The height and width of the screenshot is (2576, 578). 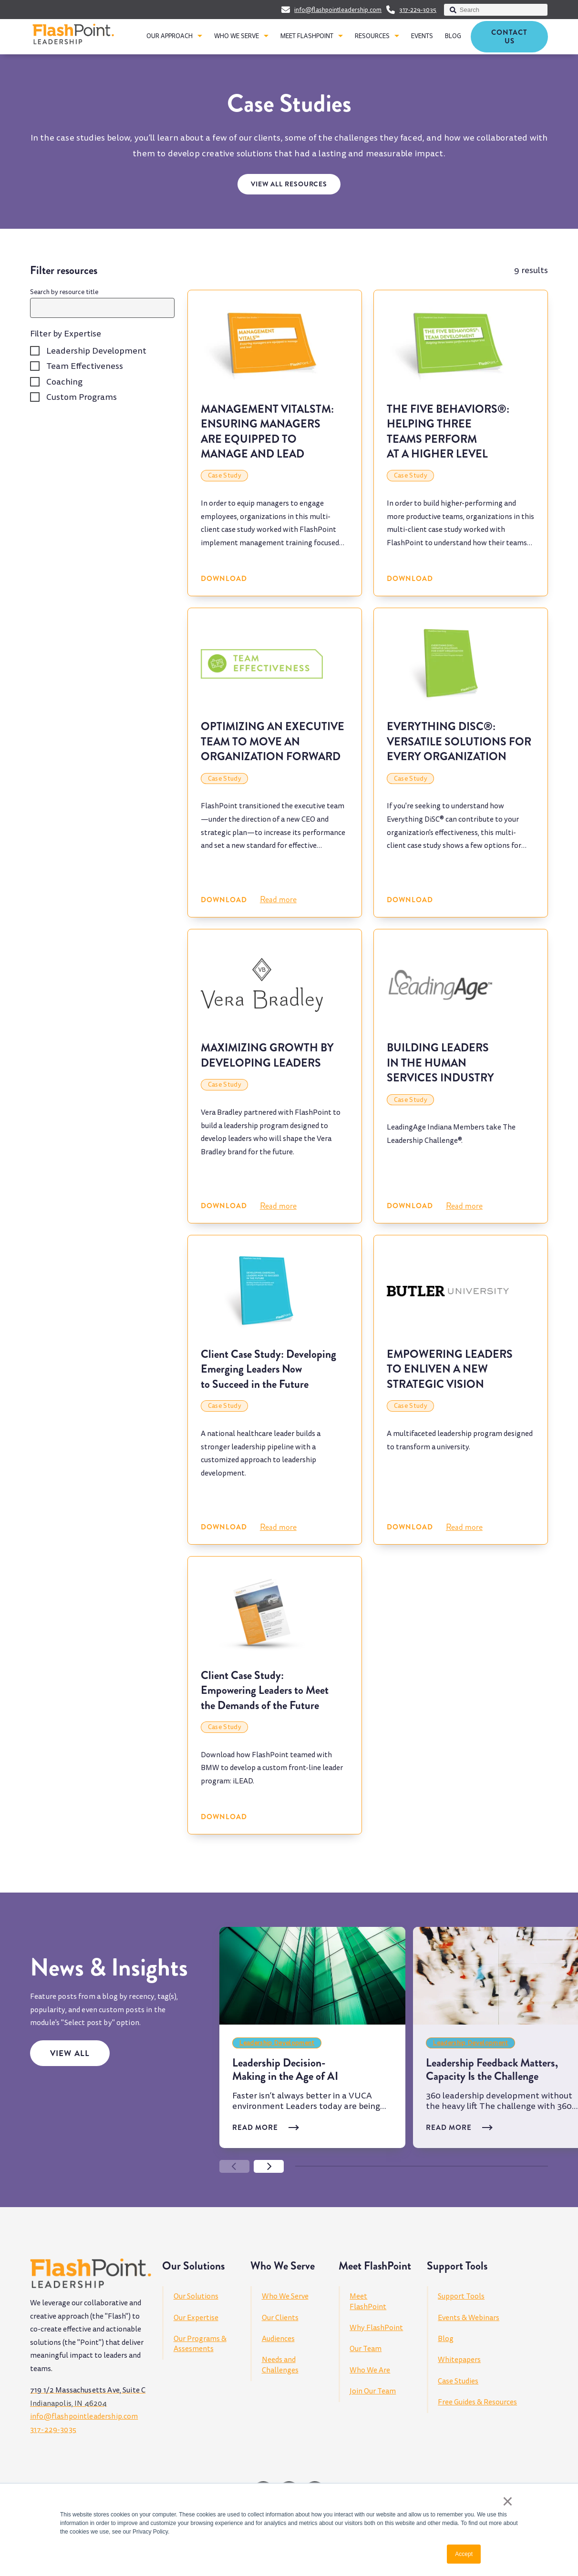 I want to click on Search by resource title, so click(x=64, y=291).